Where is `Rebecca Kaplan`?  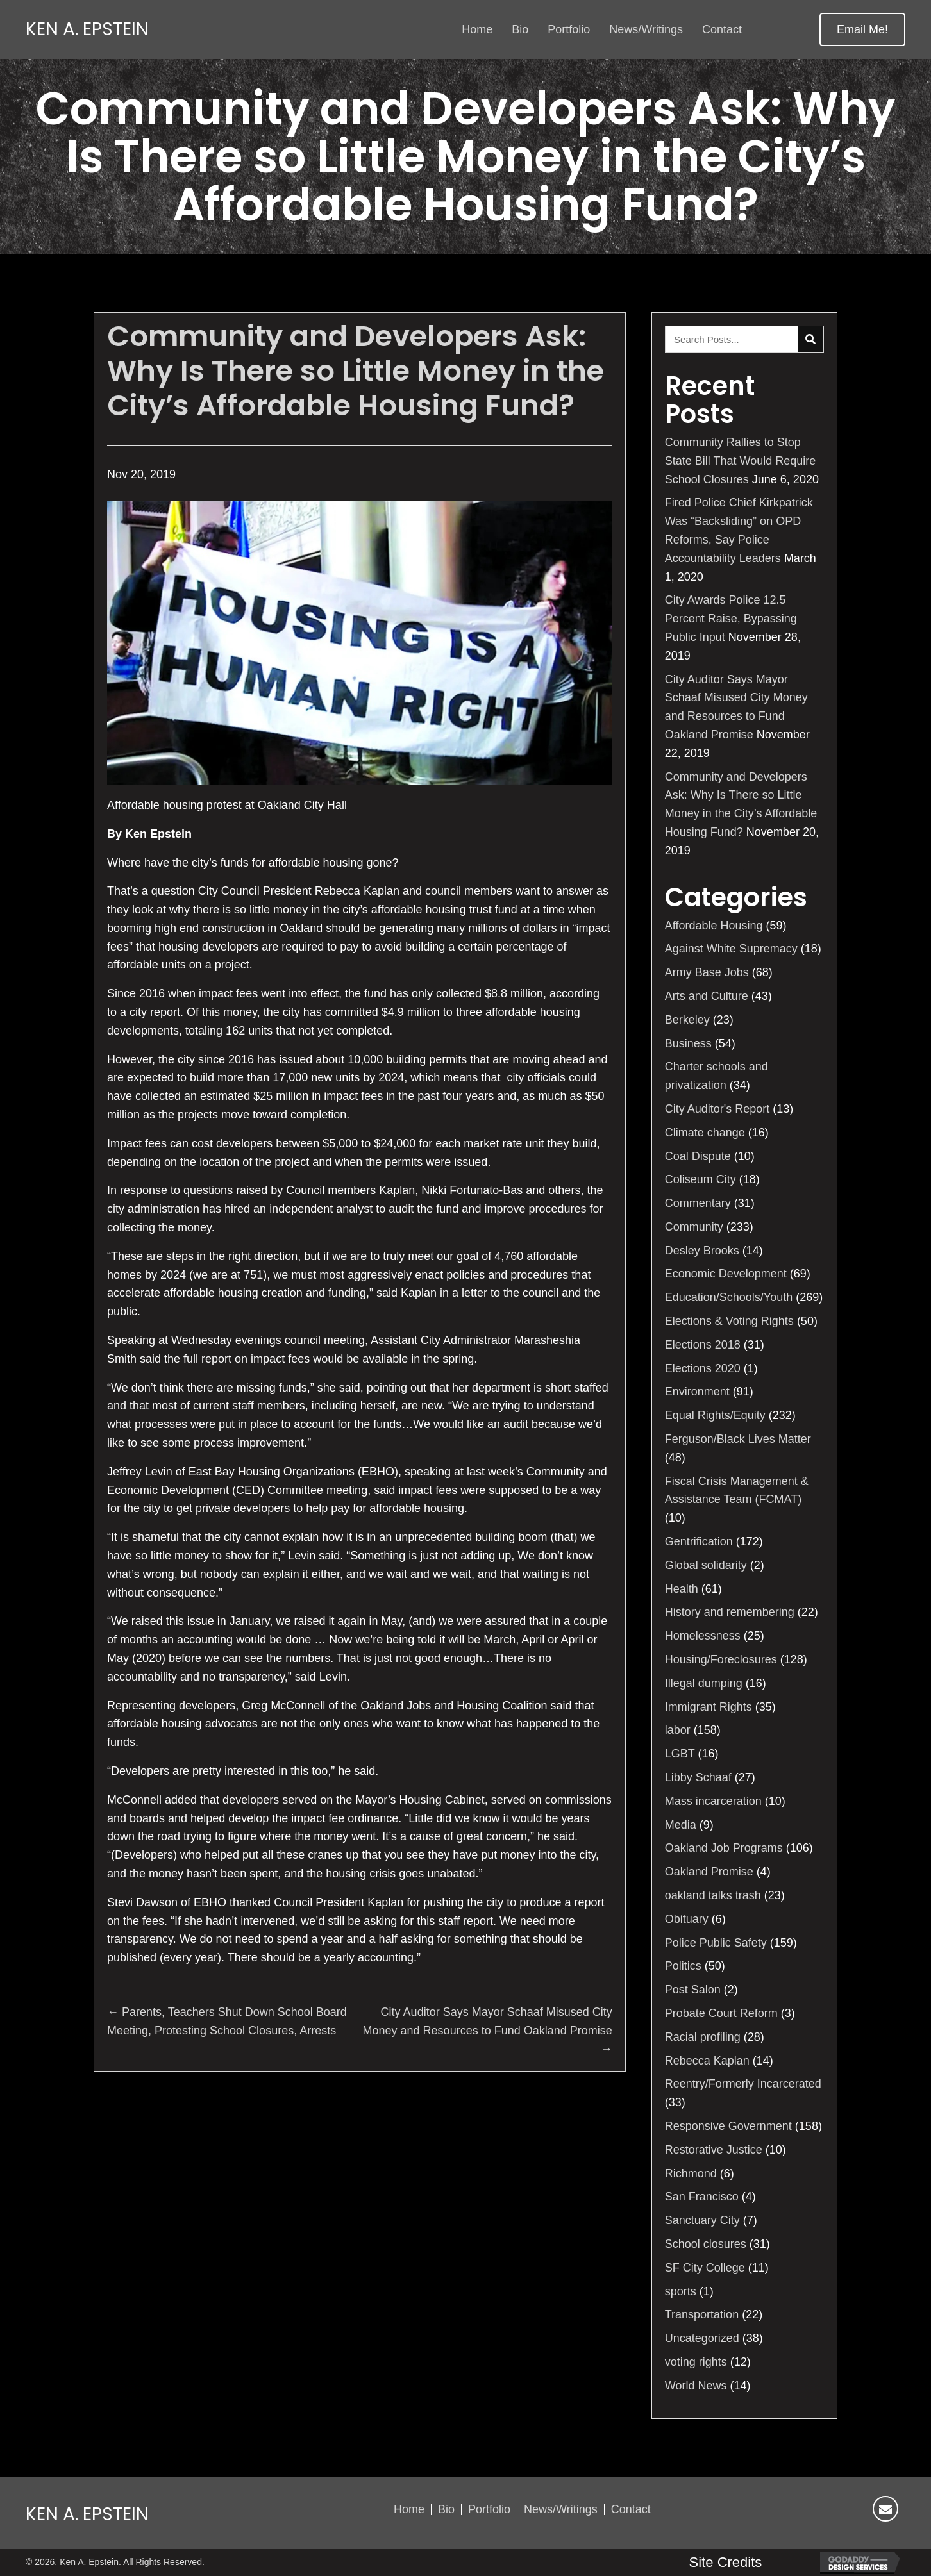
Rebecca Kaplan is located at coordinates (707, 2060).